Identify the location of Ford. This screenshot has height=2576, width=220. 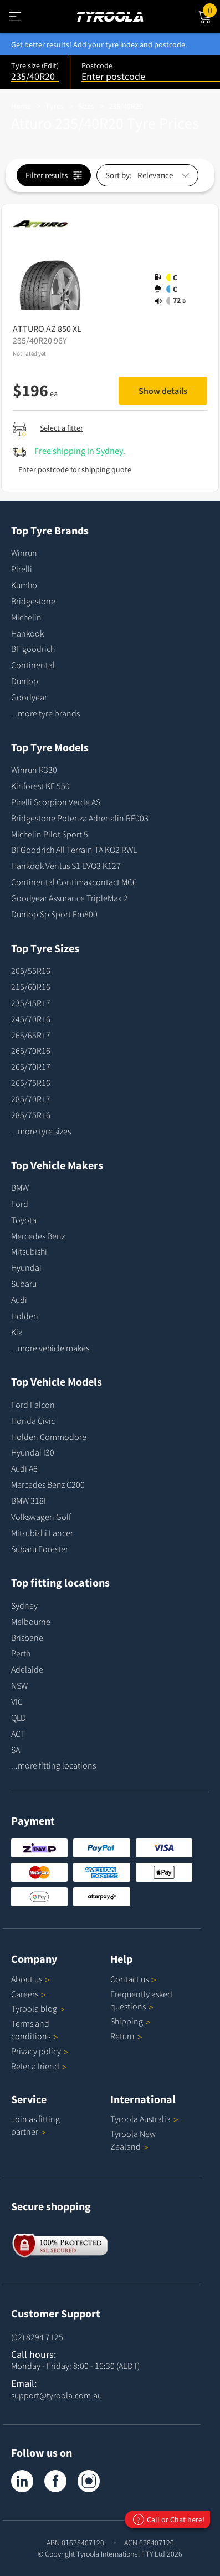
(19, 1203).